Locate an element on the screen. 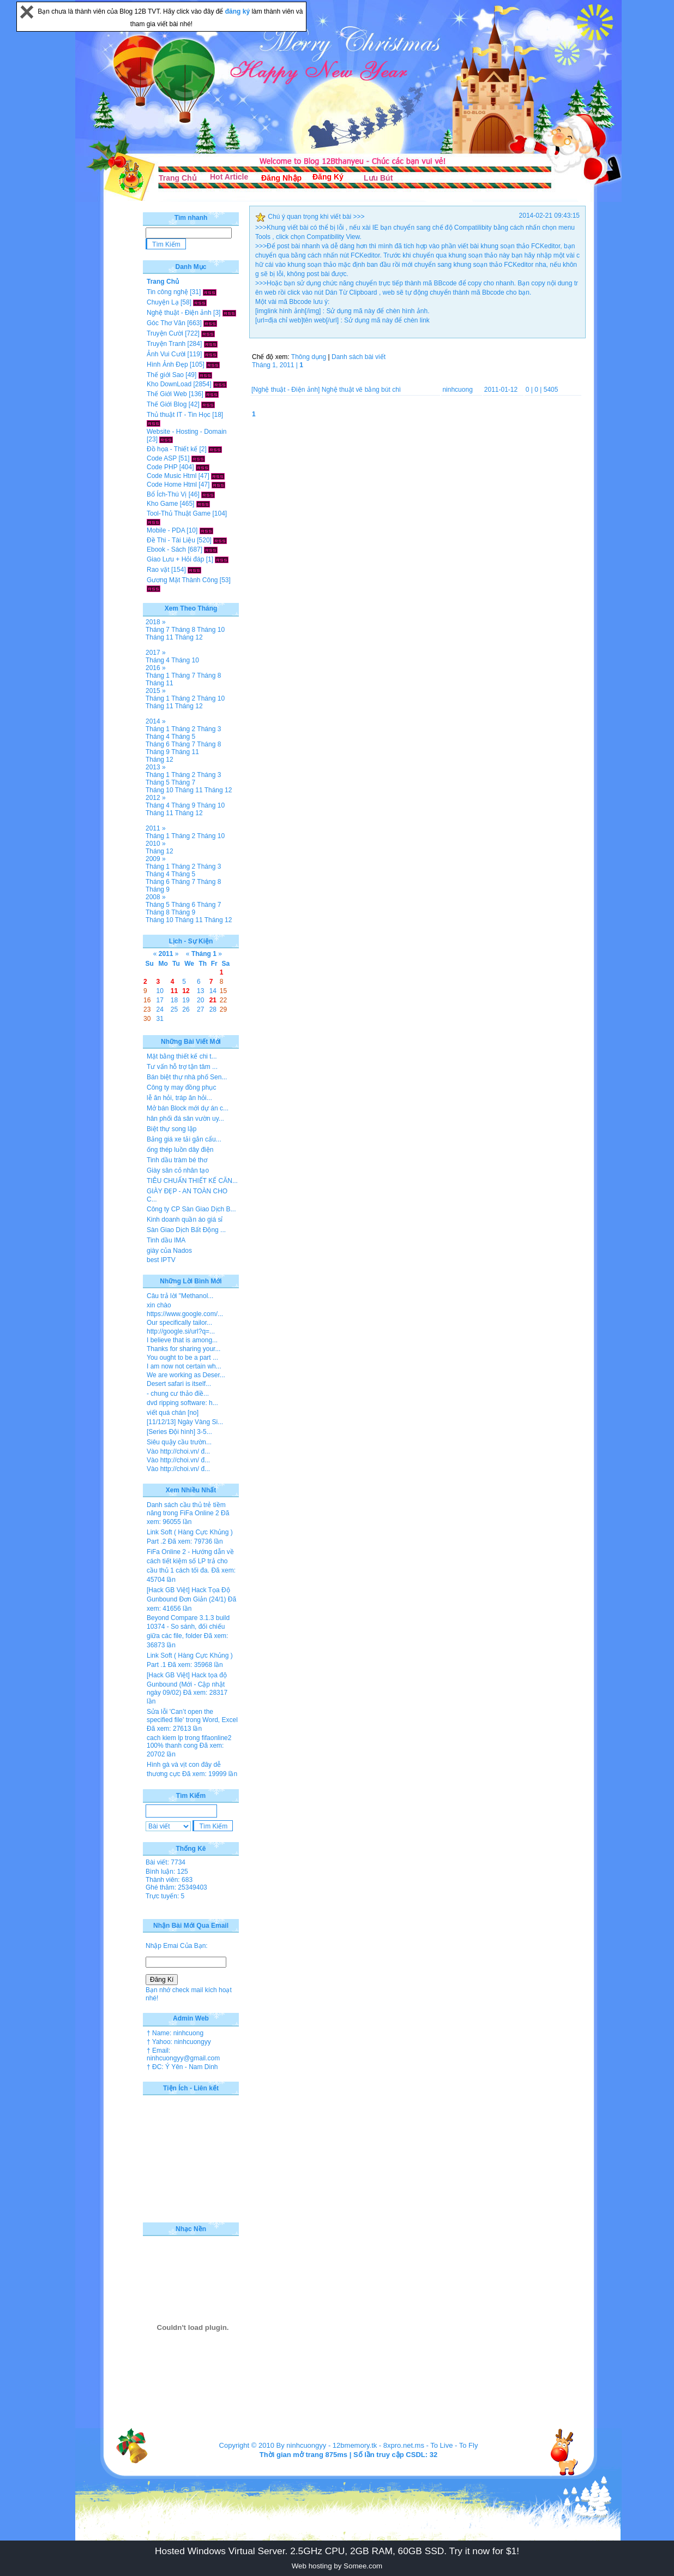 The image size is (674, 2576). Tool-Thủ Thuật Game is located at coordinates (178, 513).